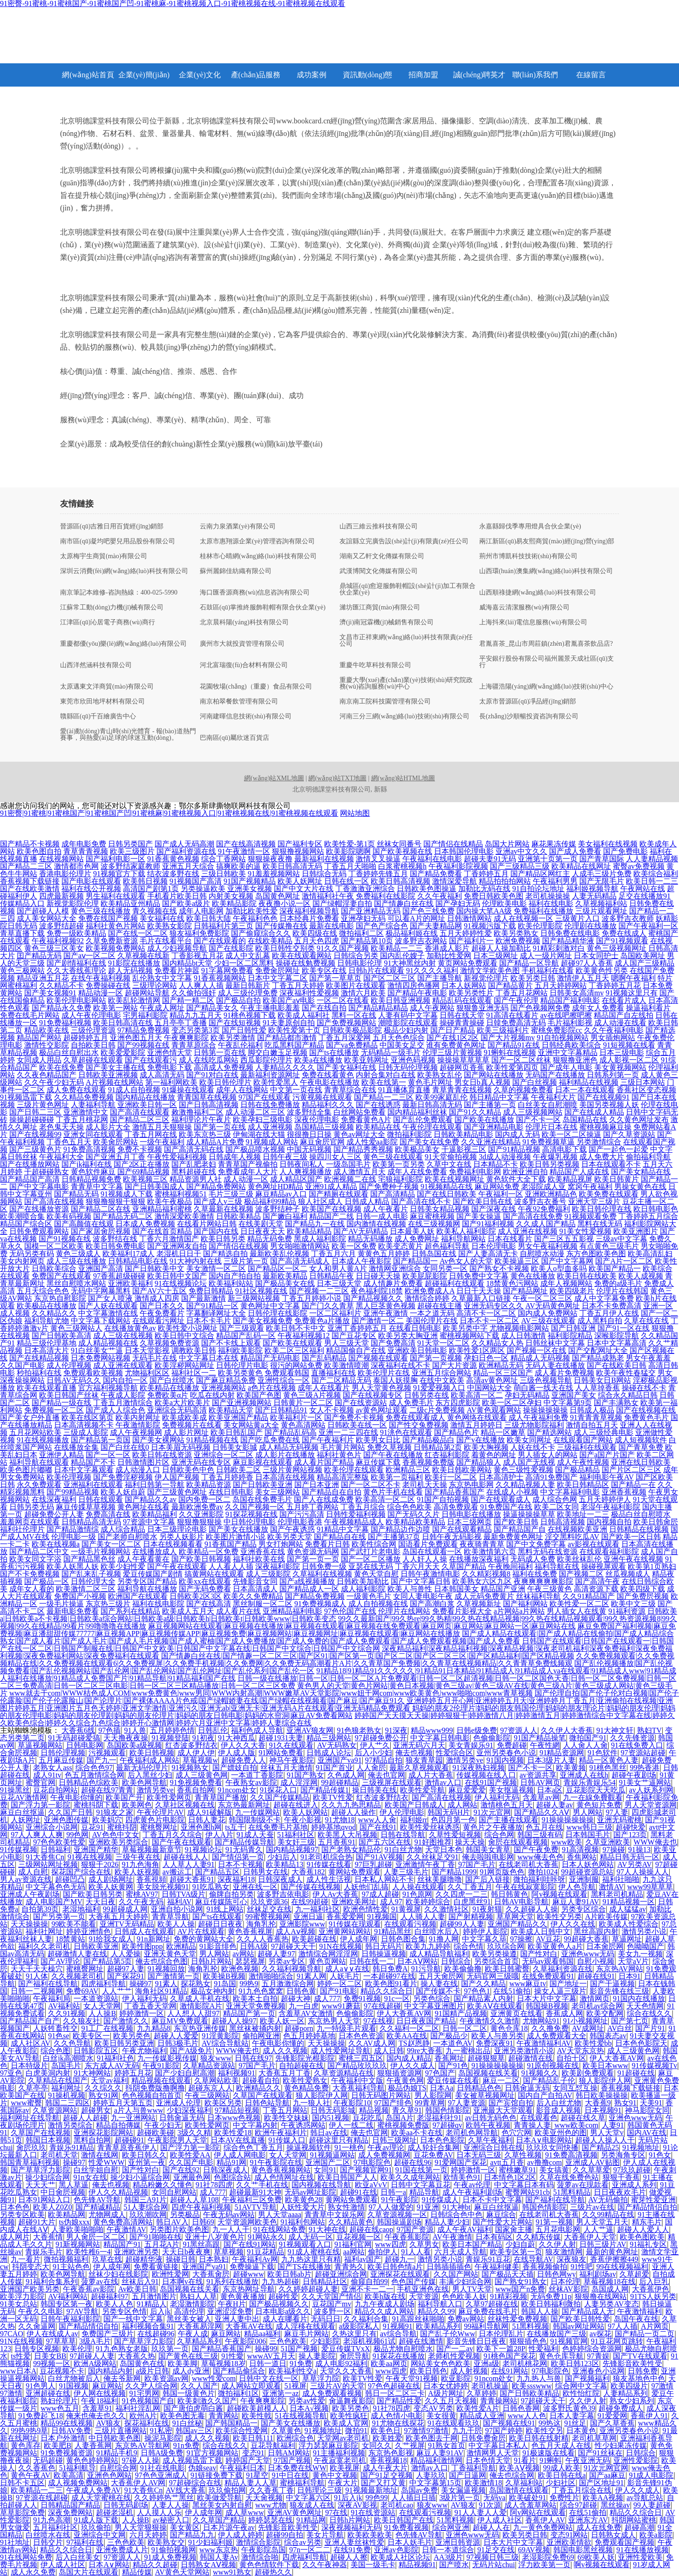  Describe the element at coordinates (433, 1857) in the screenshot. I see `久久丝袜足交91` at that location.